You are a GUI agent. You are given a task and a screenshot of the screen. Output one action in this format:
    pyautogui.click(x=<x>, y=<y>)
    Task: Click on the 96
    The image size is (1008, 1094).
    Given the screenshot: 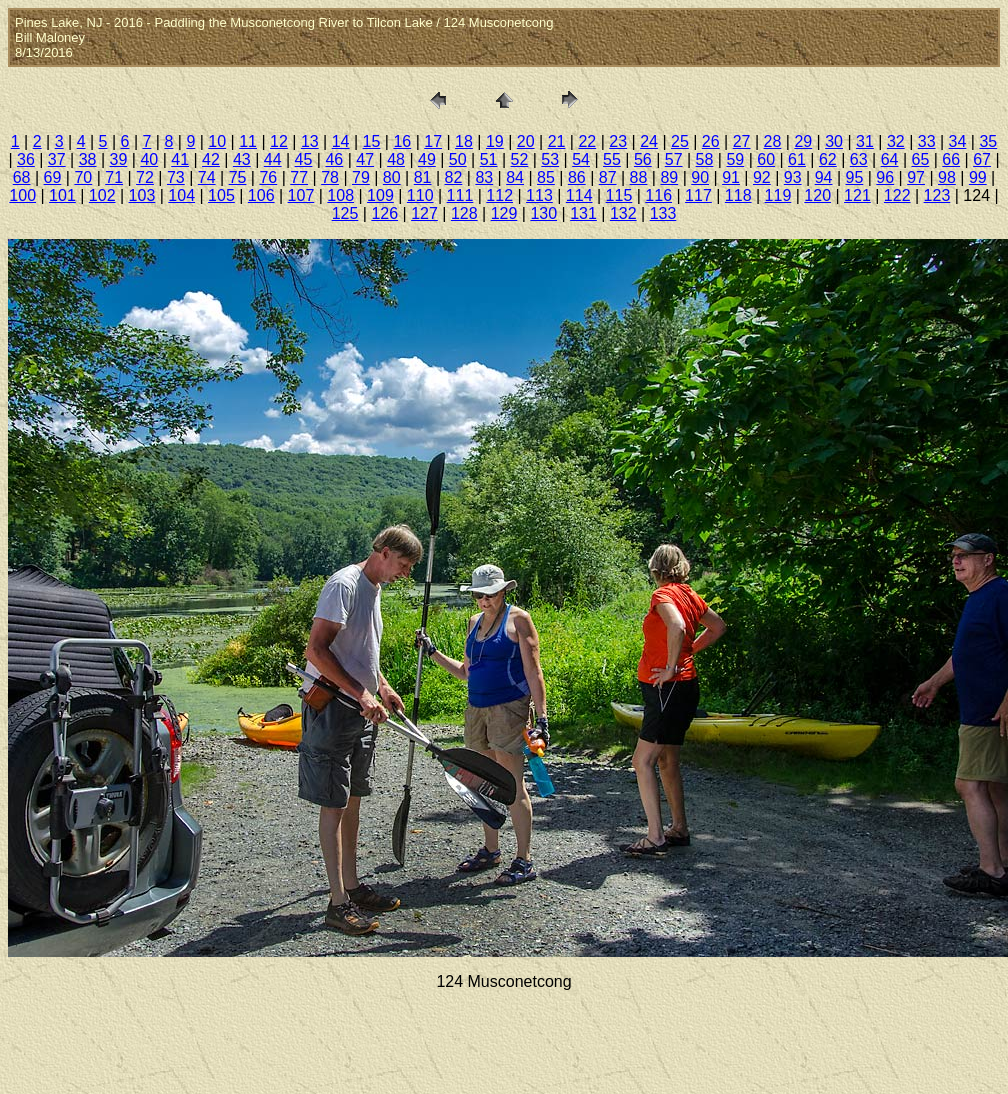 What is the action you would take?
    pyautogui.click(x=885, y=177)
    